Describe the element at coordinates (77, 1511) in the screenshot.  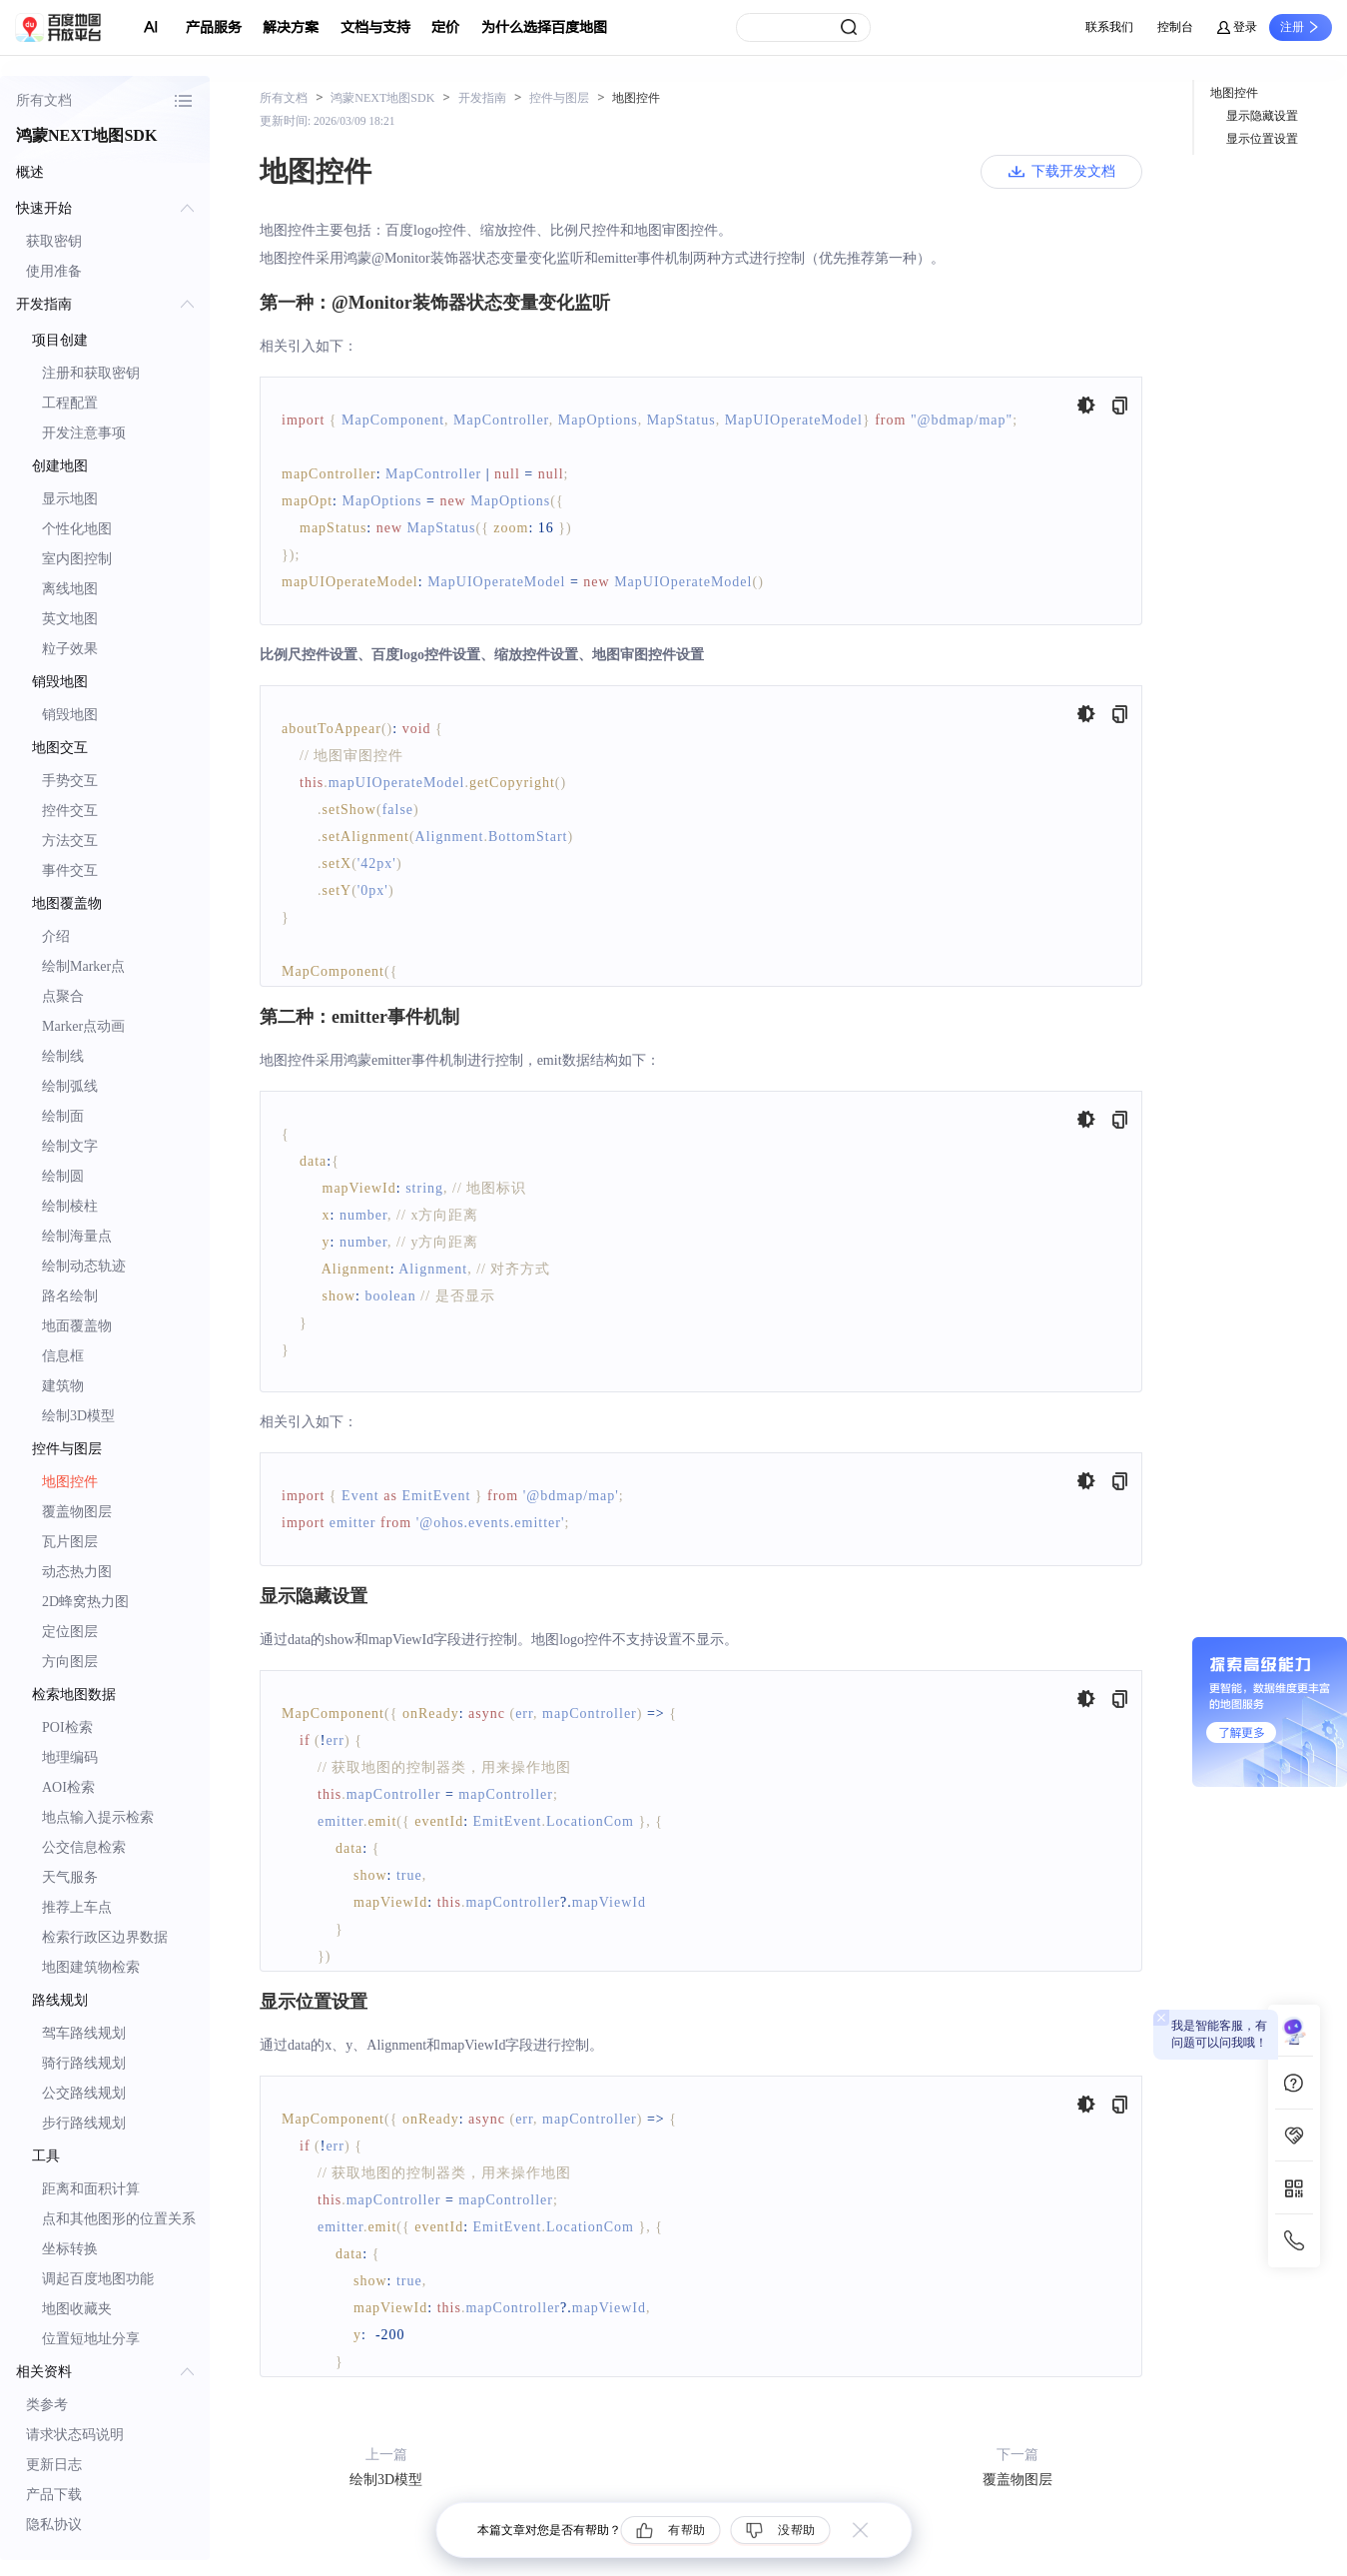
I see `覆盖物图层` at that location.